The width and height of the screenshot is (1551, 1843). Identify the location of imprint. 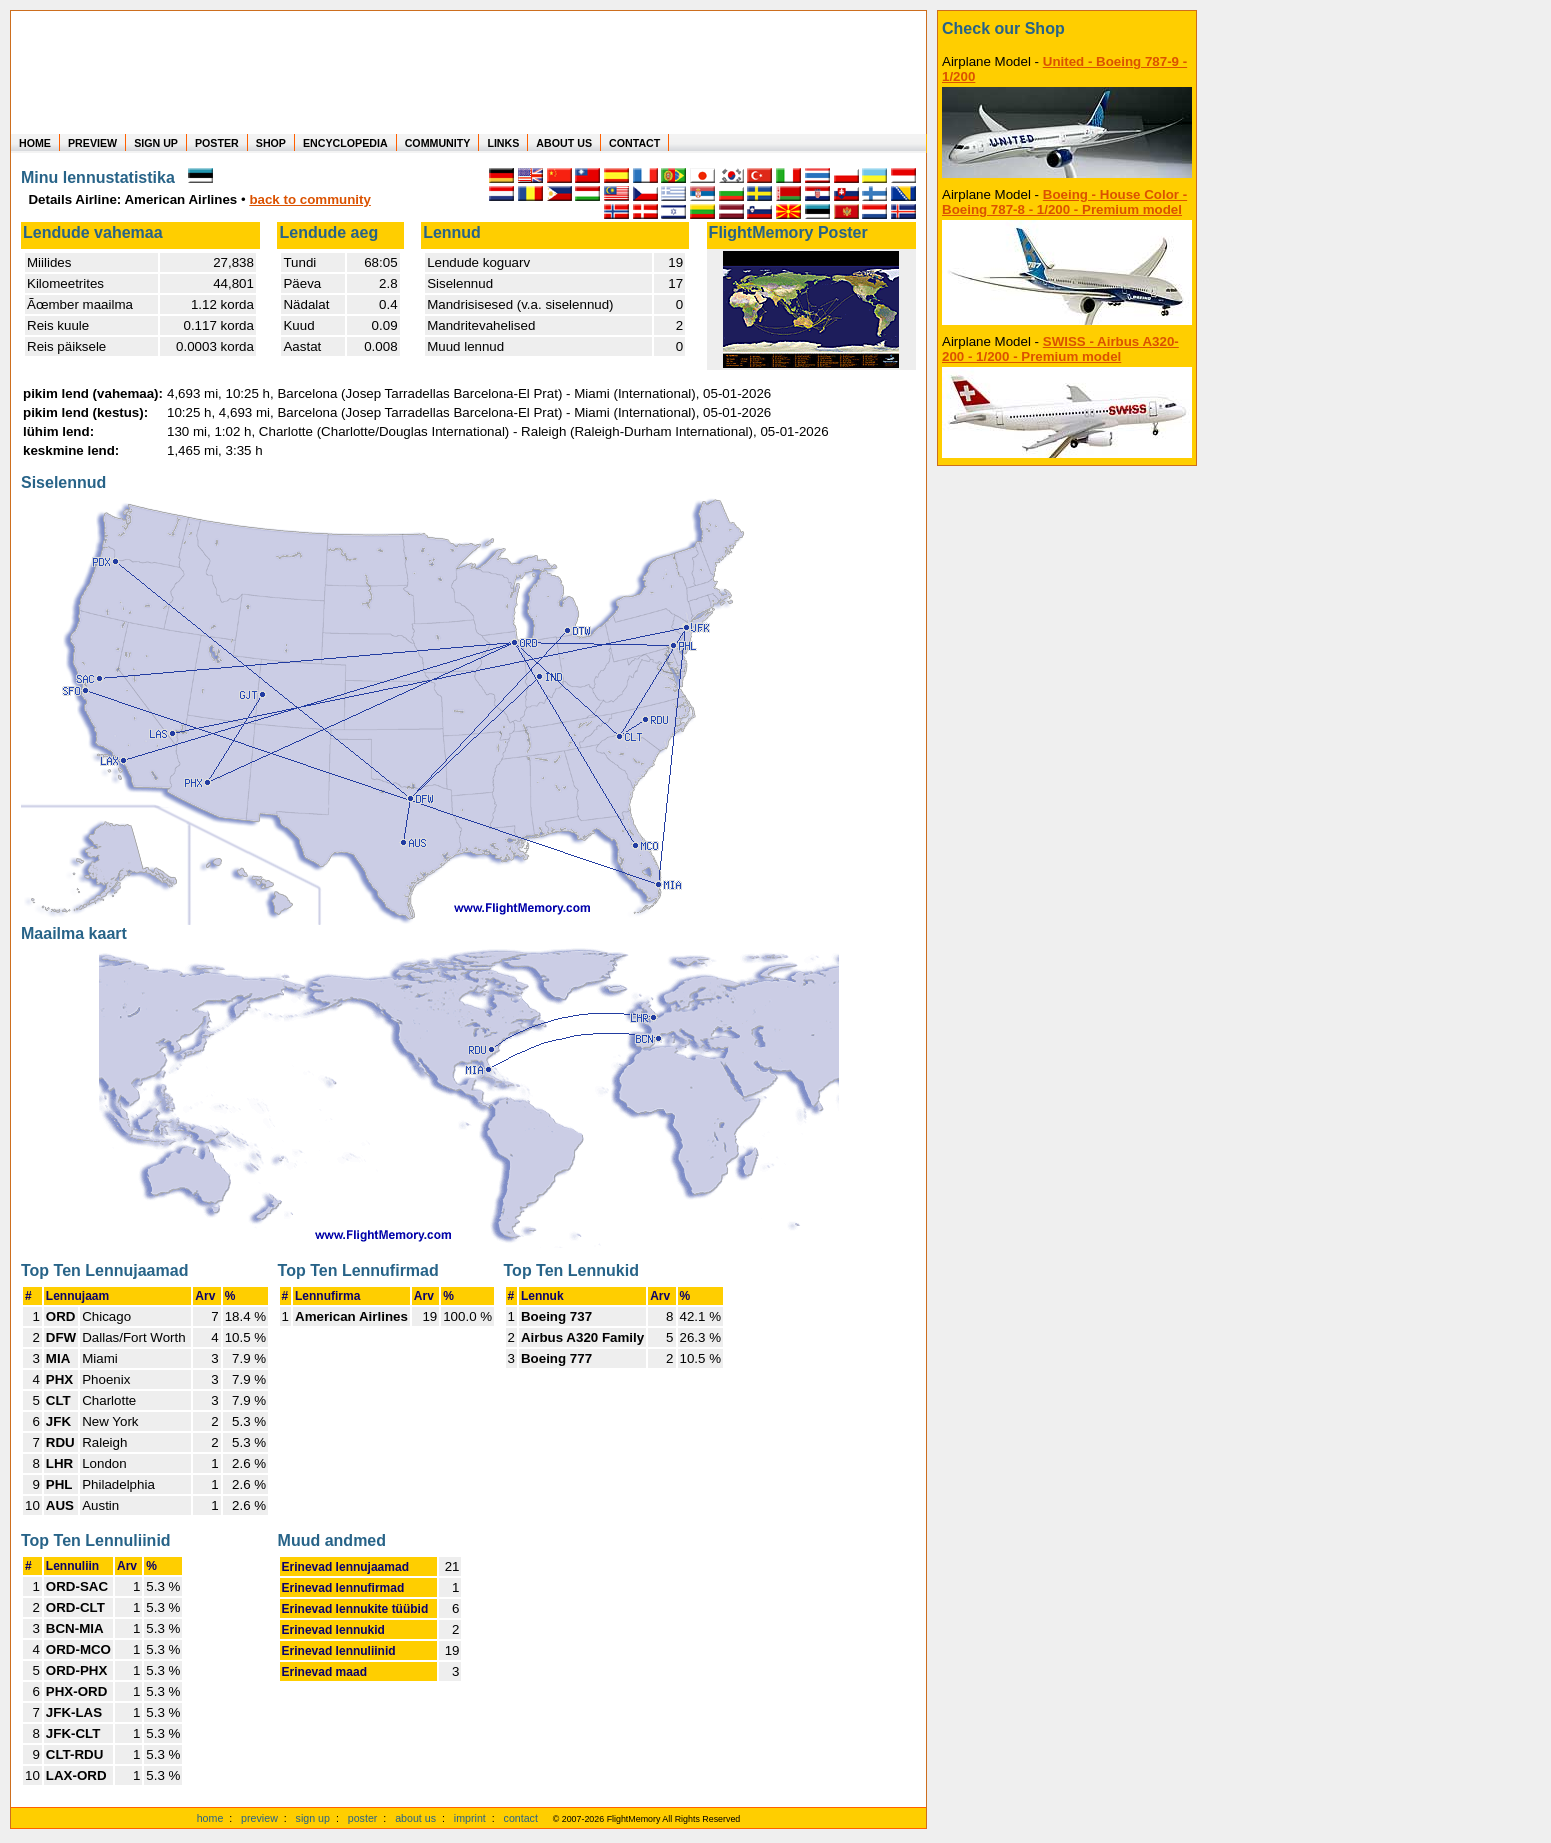
(470, 1818).